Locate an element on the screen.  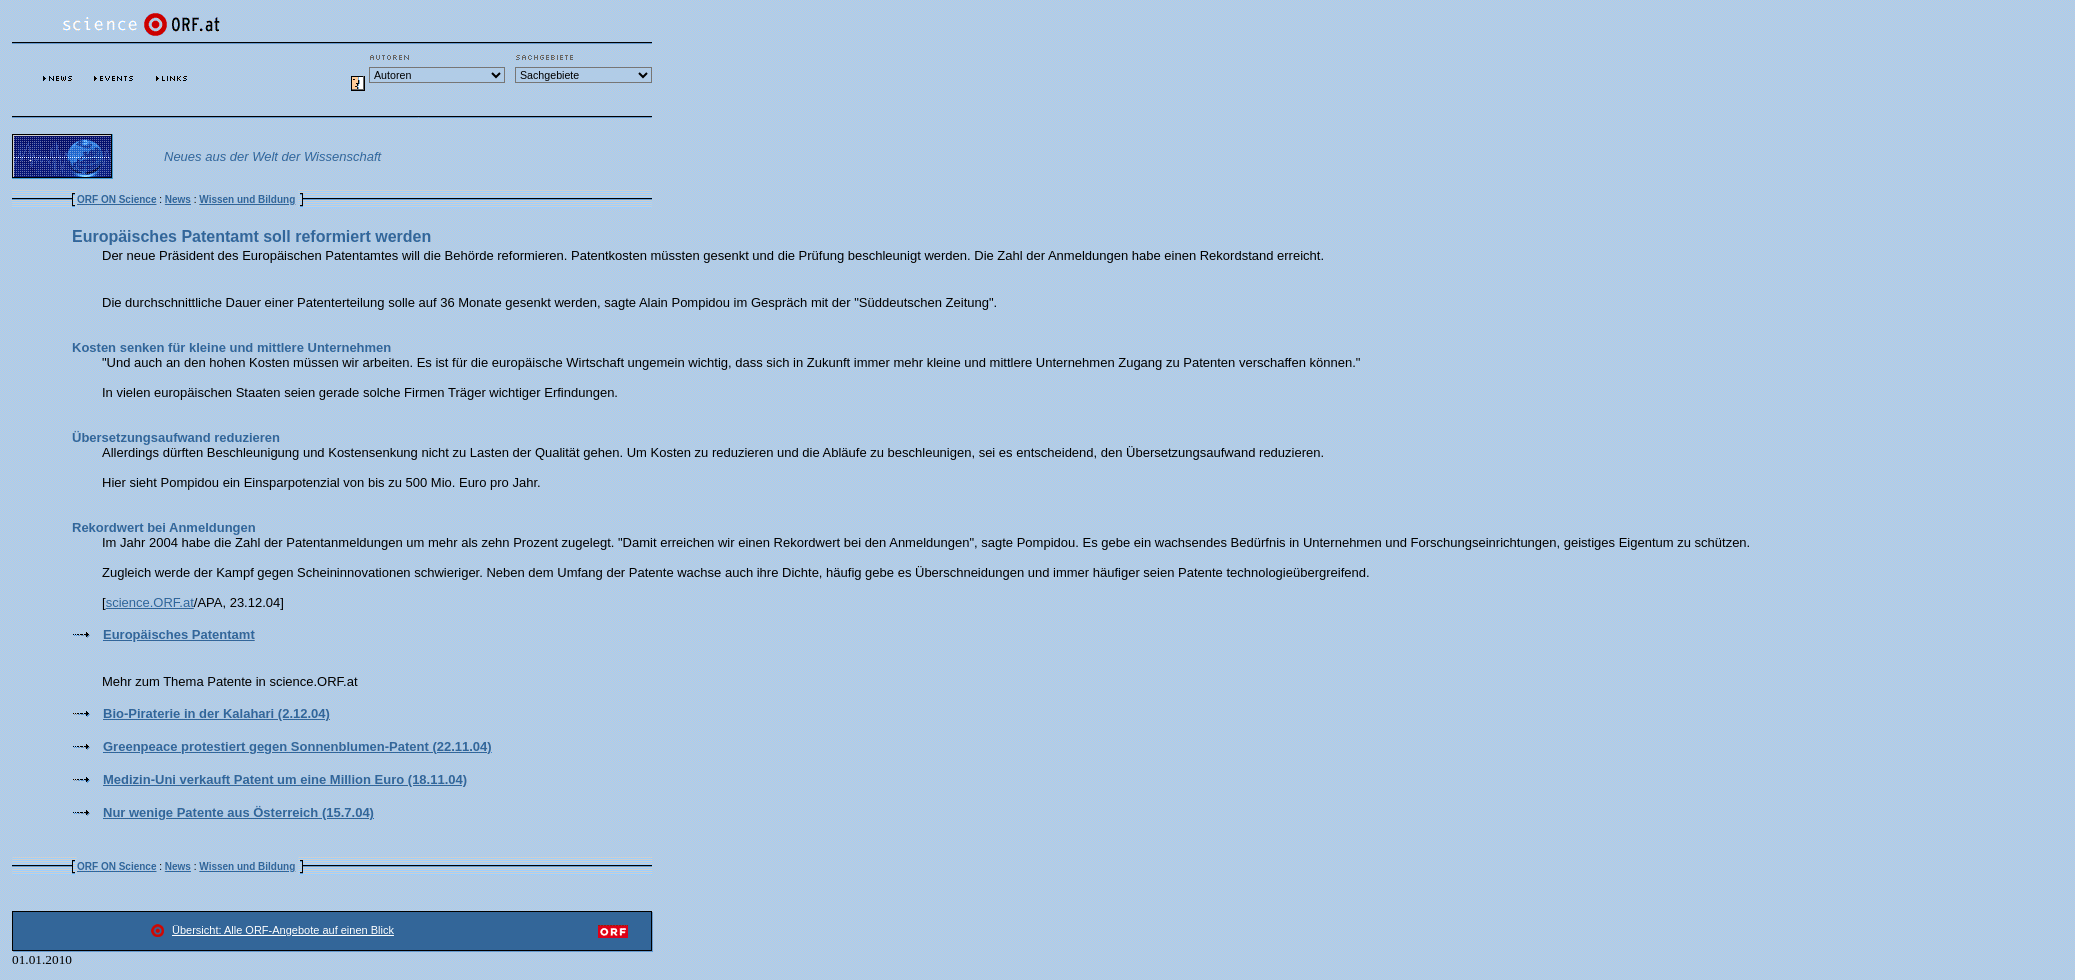
Nur wenige Patente aus Österreich (15.7.04) is located at coordinates (238, 812).